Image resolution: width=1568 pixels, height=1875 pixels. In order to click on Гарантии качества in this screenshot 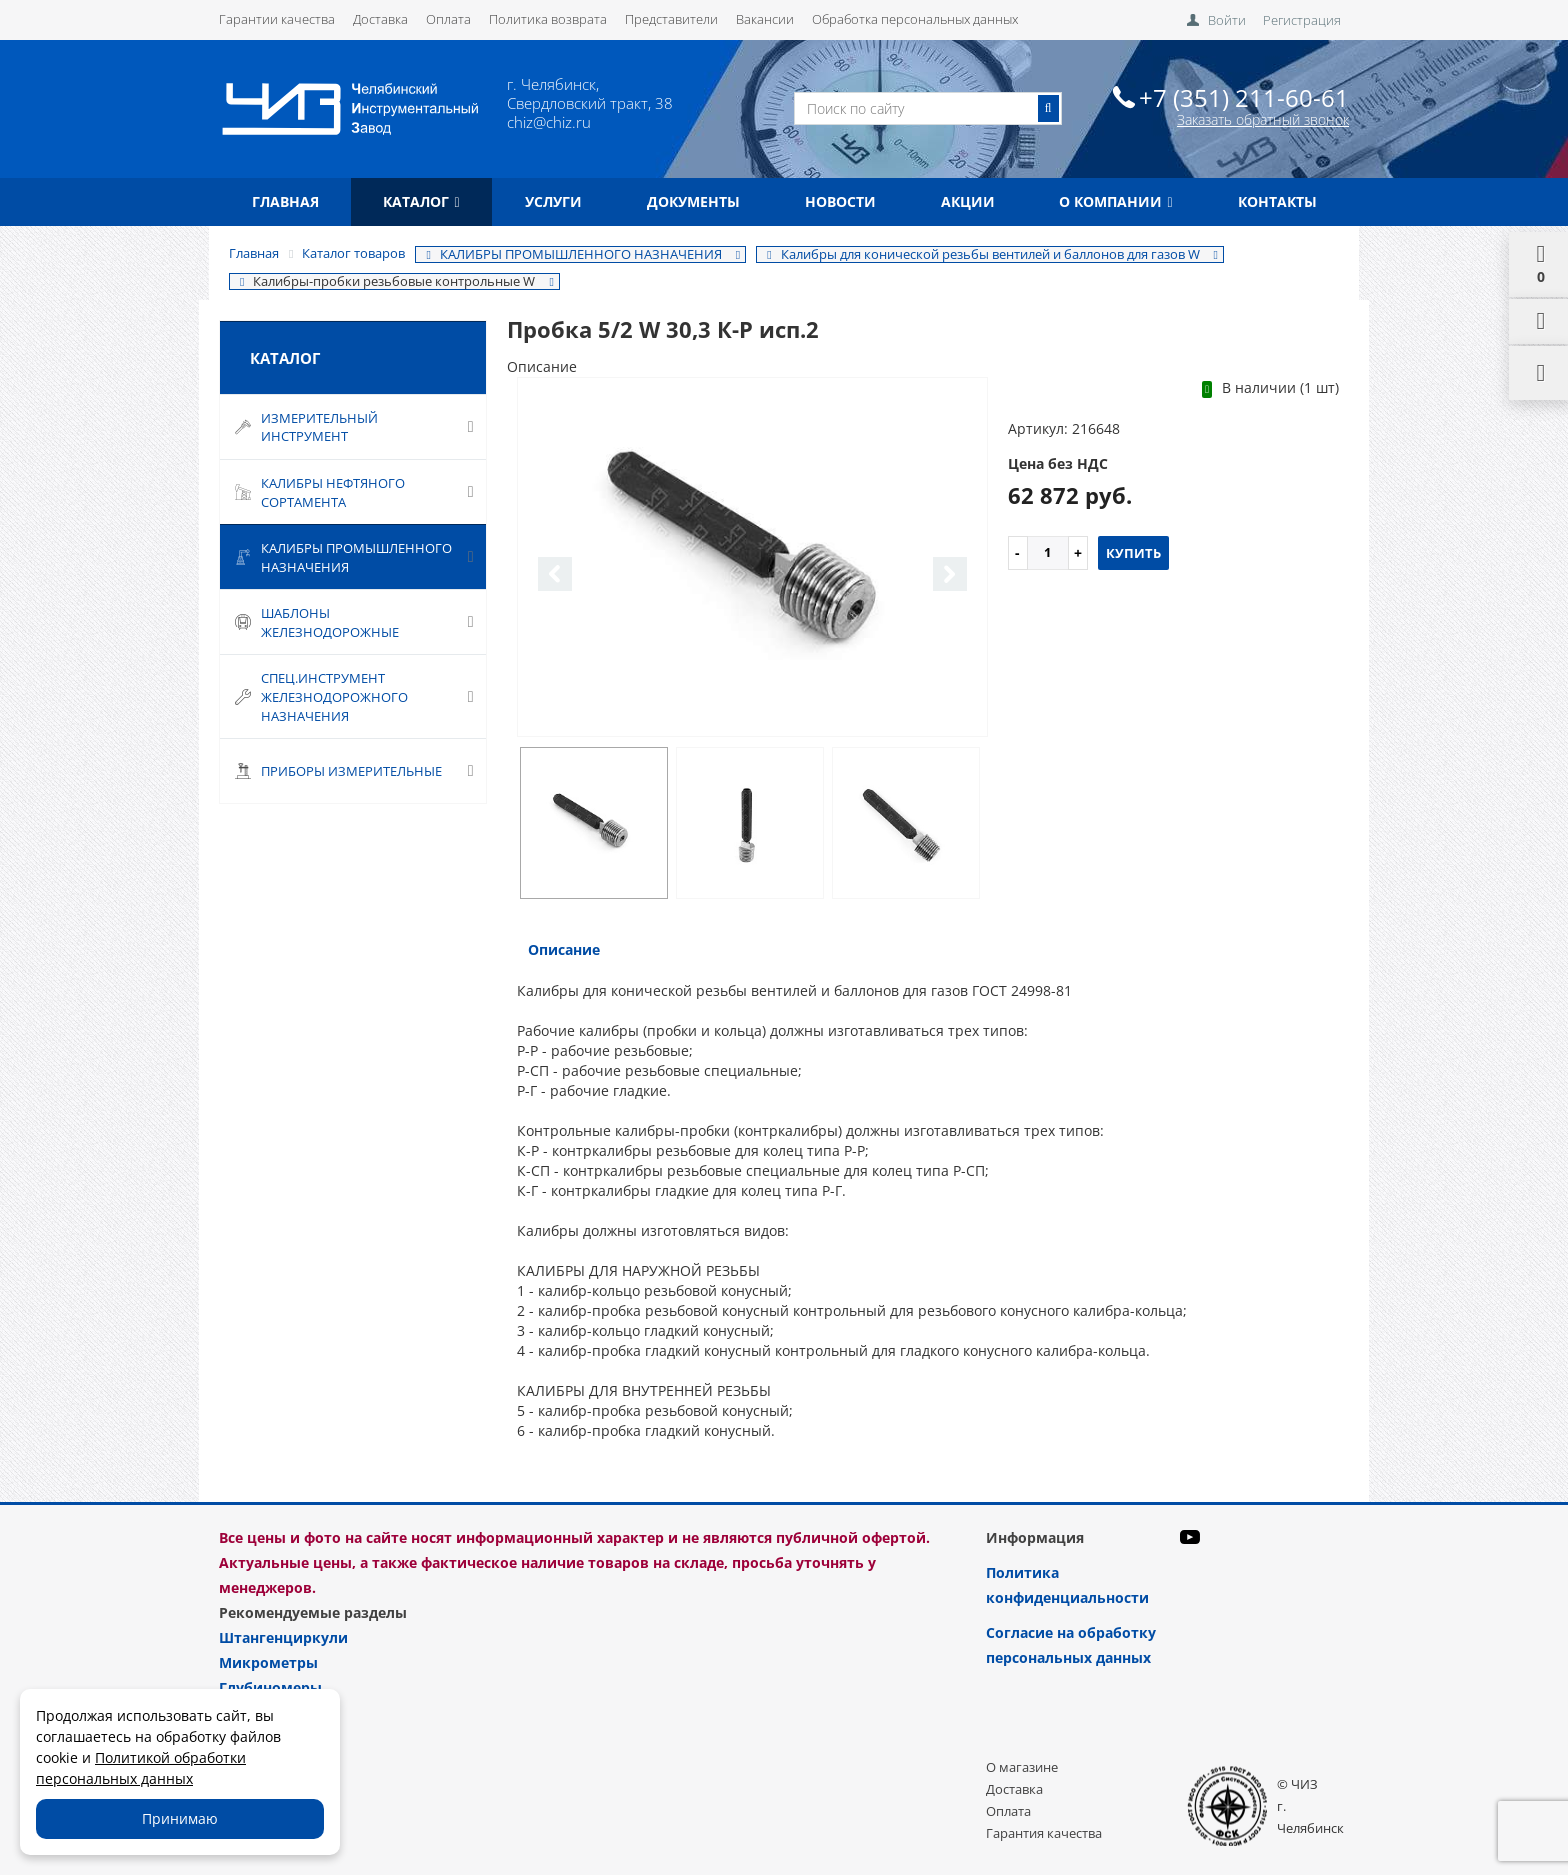, I will do `click(277, 19)`.